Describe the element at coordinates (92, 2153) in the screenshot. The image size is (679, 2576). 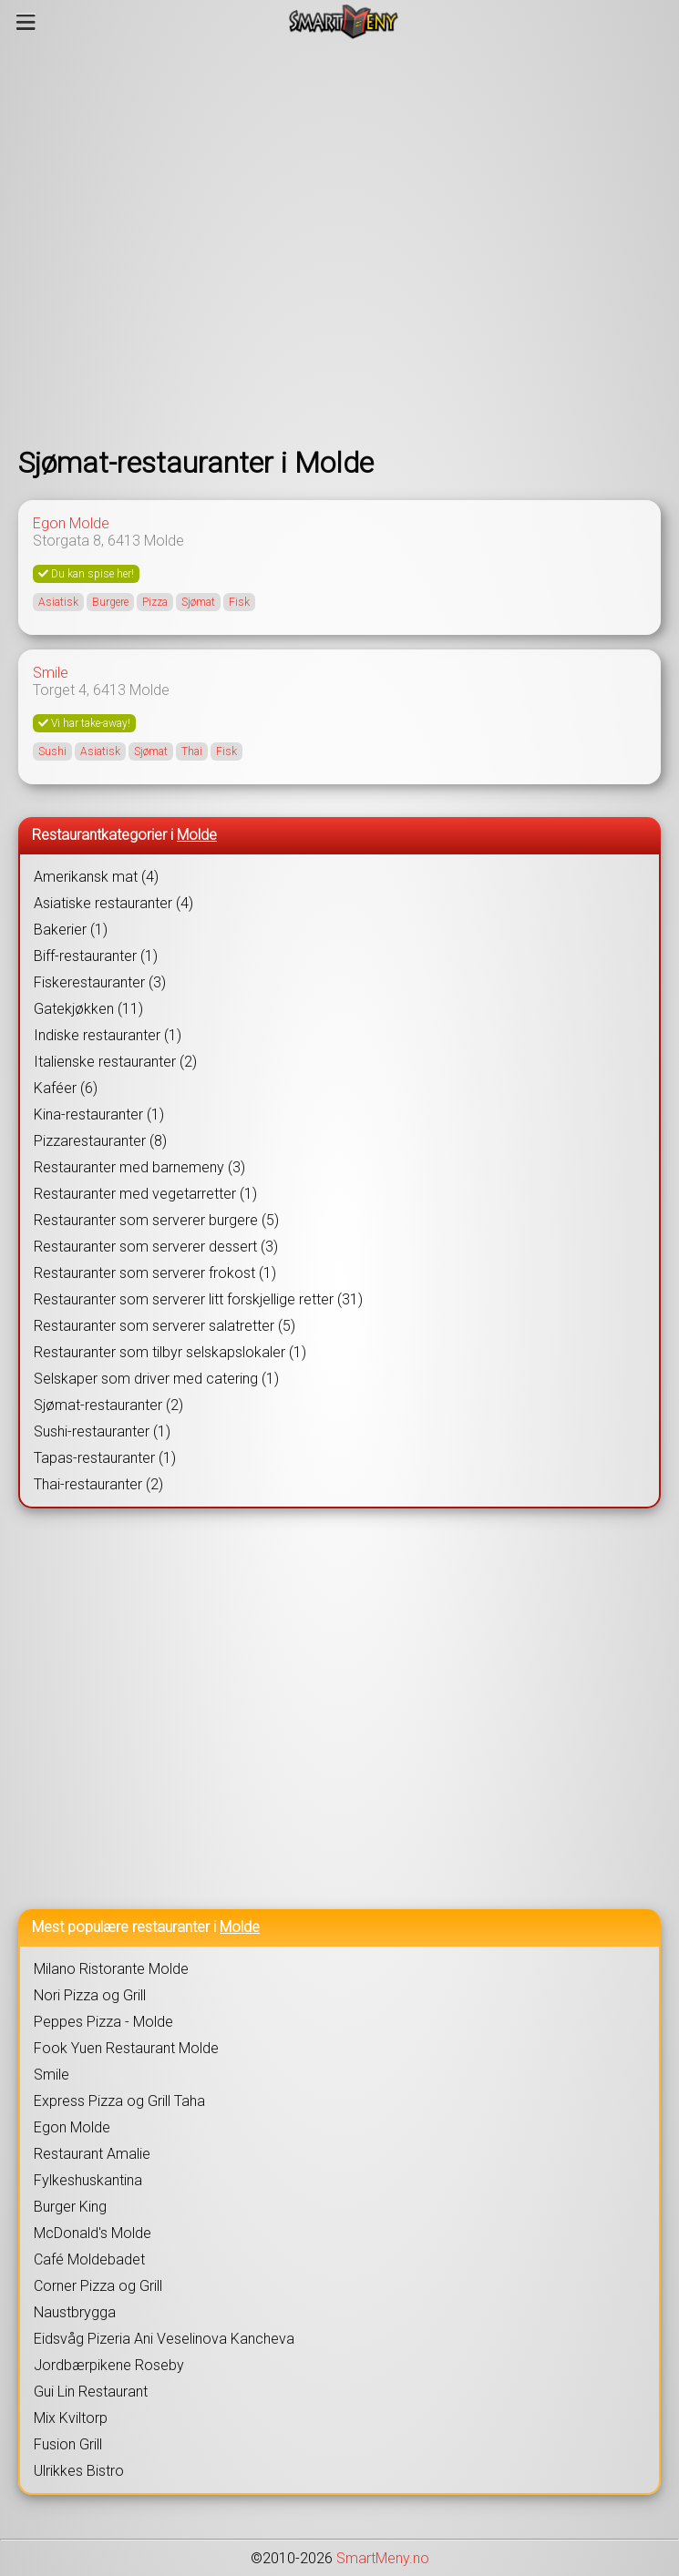
I see `Restaurant Amalie` at that location.